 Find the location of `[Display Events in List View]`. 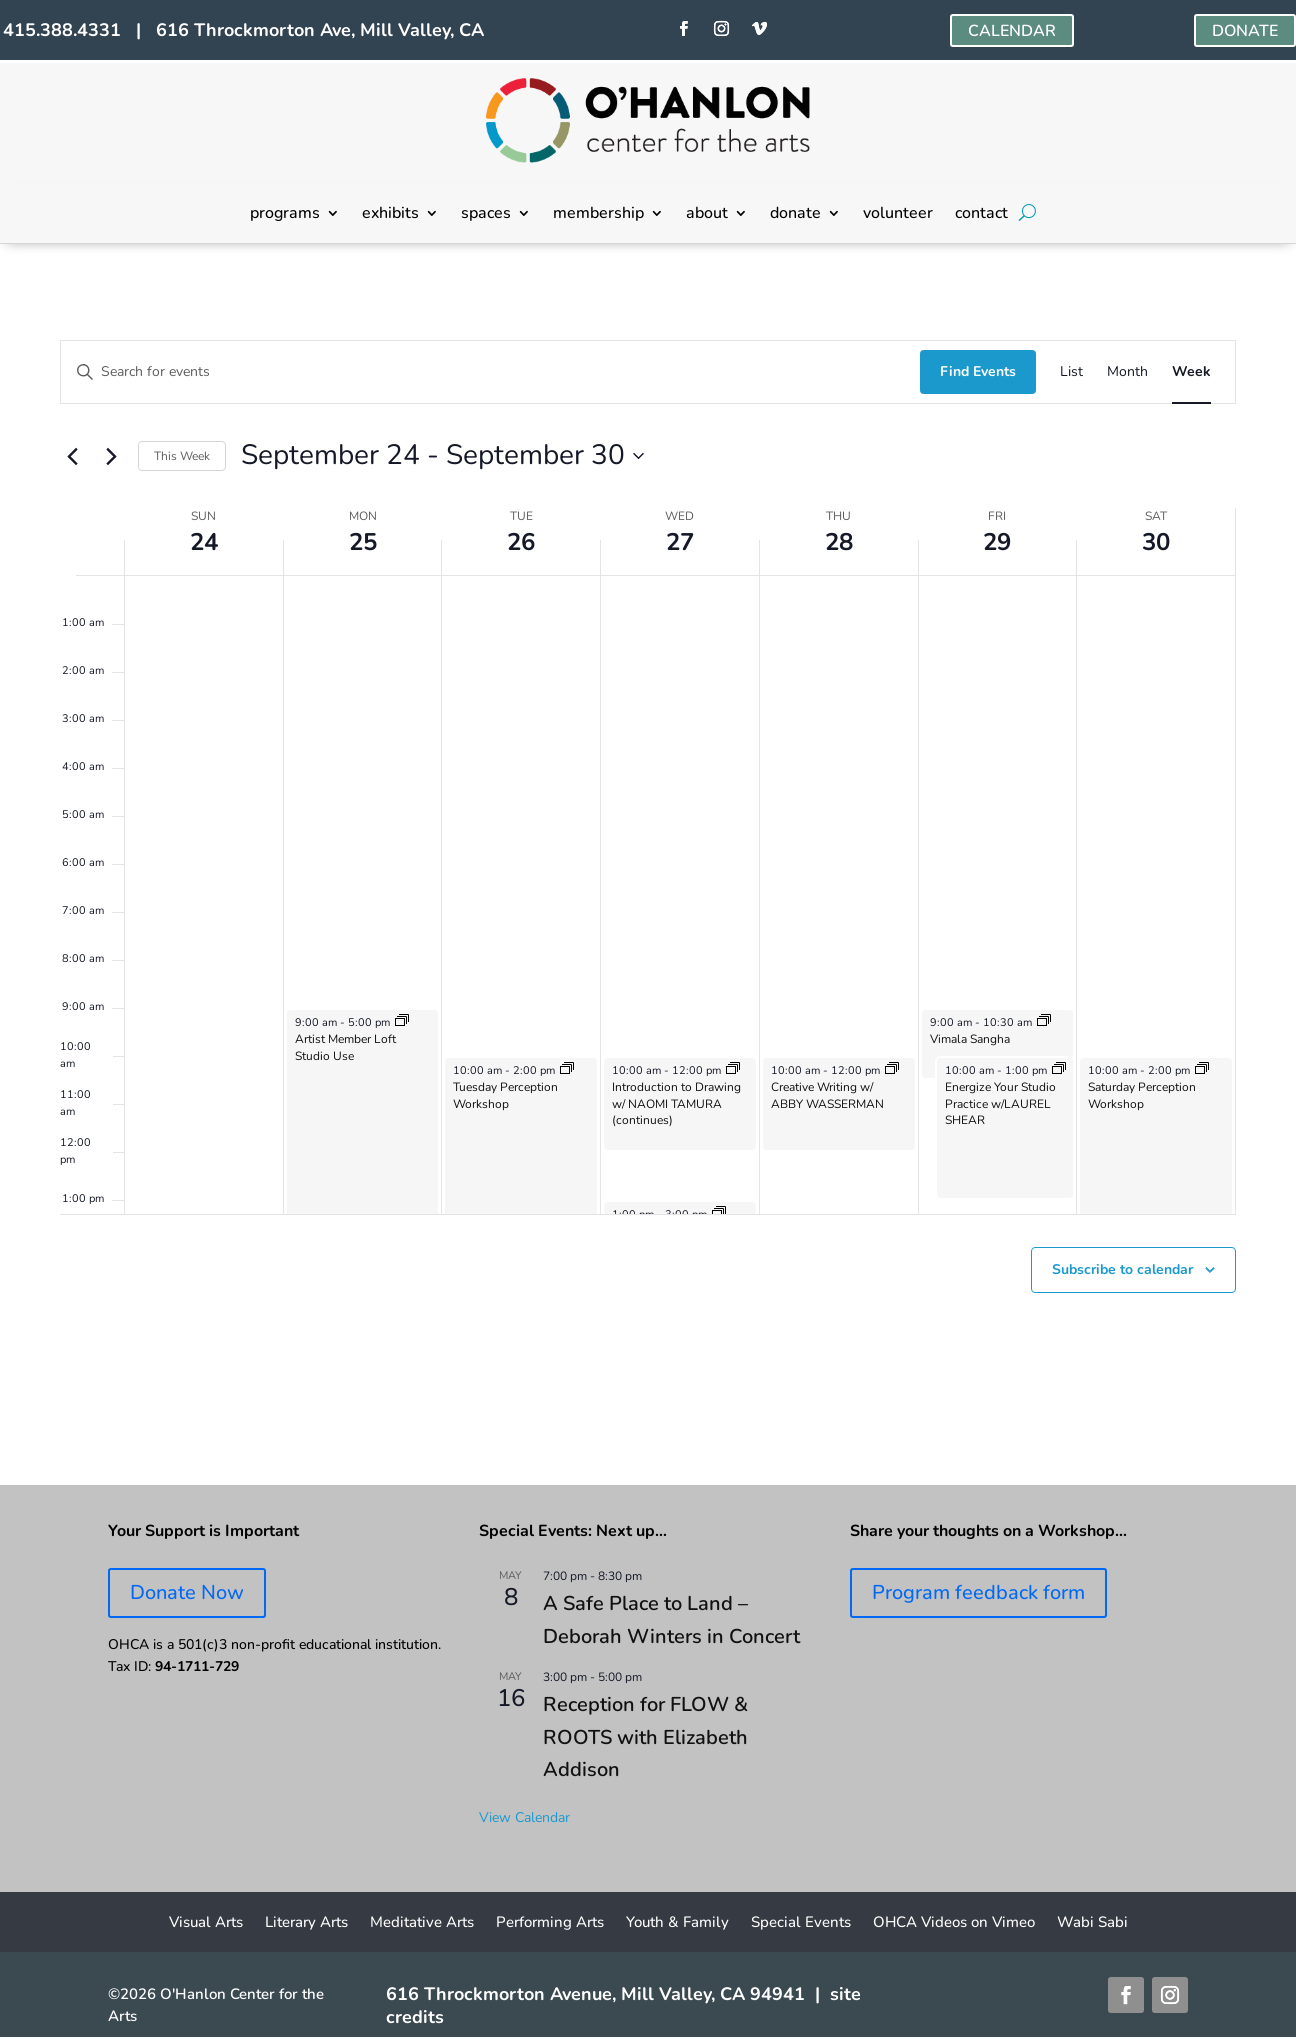

[Display Events in List View] is located at coordinates (1071, 372).